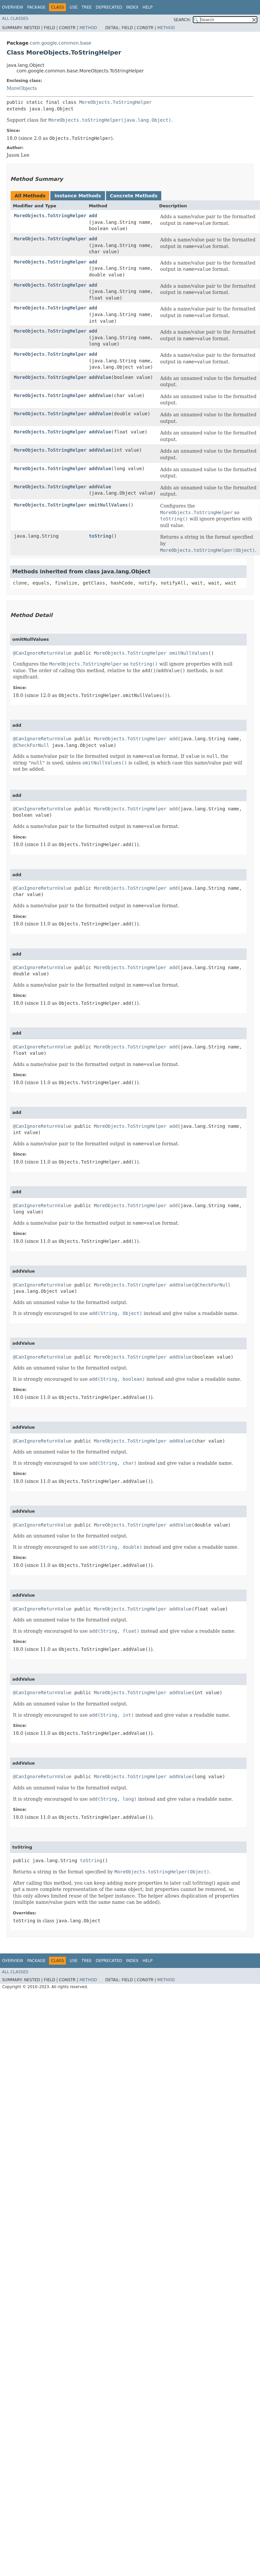 Image resolution: width=260 pixels, height=2576 pixels. I want to click on MoreObjects.ToStringHelper, so click(115, 102).